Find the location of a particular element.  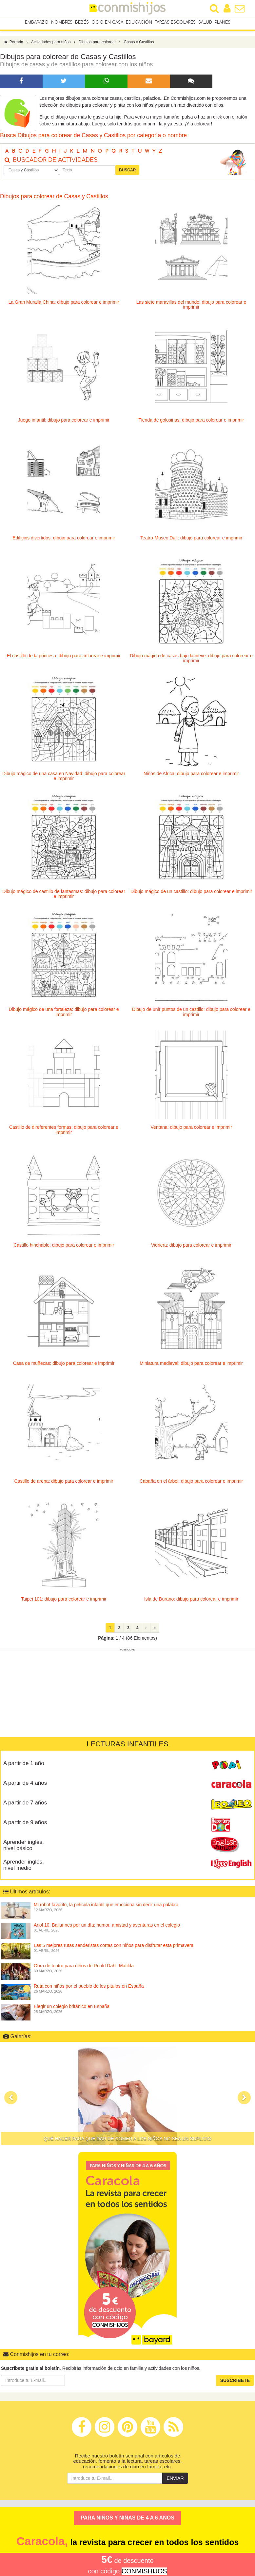

Castillo de direferentes formas: dibujo para colorear e imprimir is located at coordinates (63, 1131).